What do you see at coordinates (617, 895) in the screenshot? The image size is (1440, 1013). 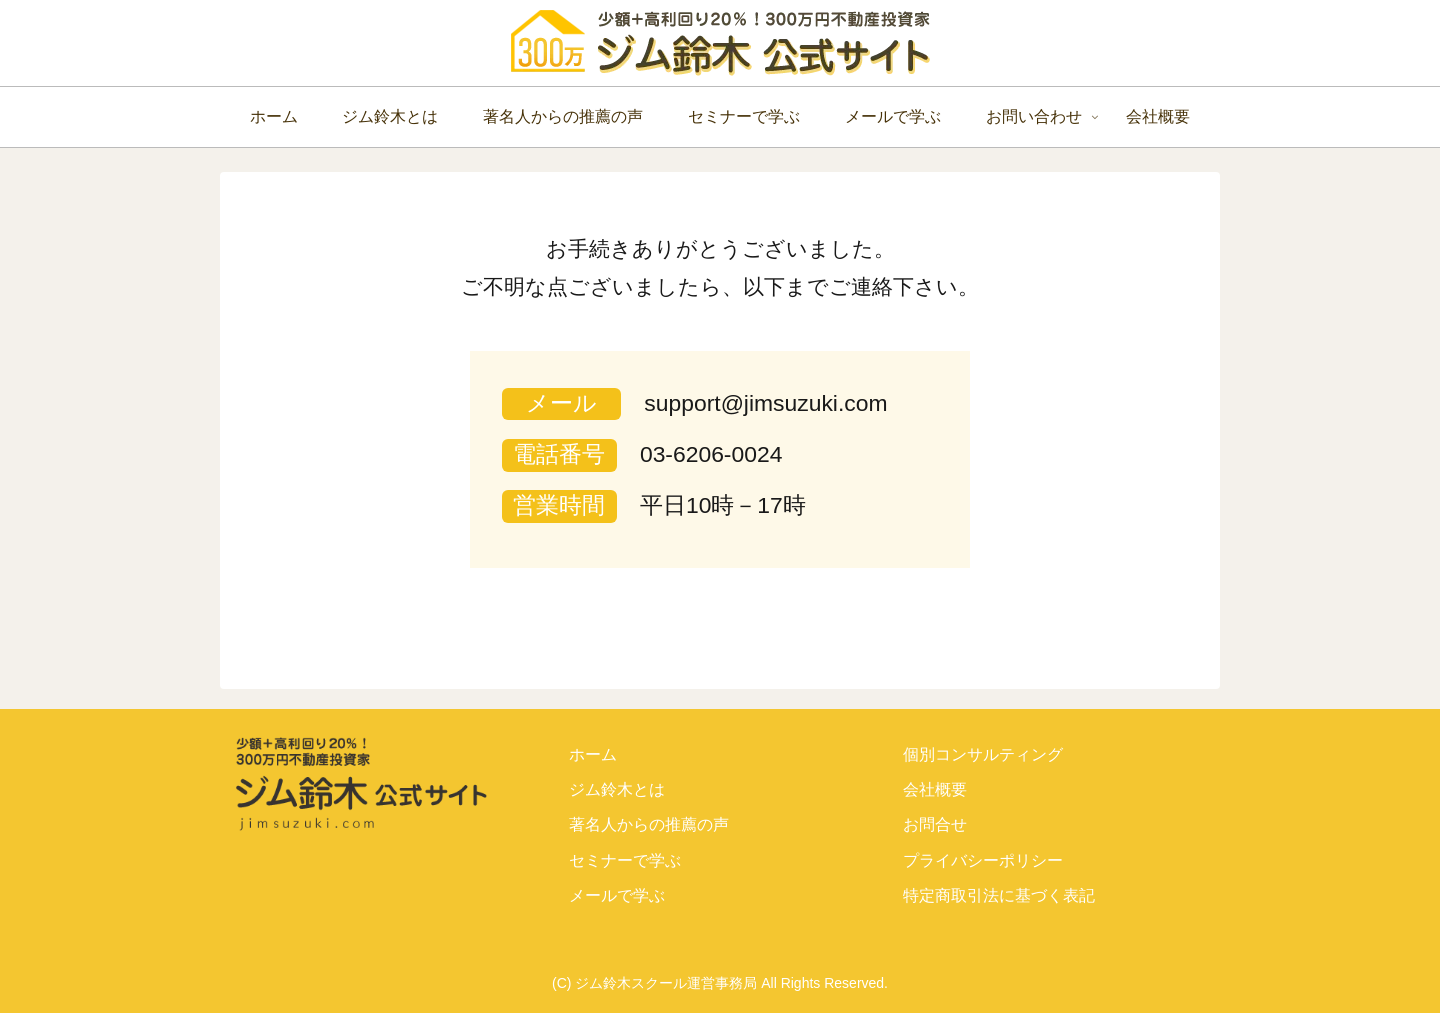 I see `メールで学ぶ` at bounding box center [617, 895].